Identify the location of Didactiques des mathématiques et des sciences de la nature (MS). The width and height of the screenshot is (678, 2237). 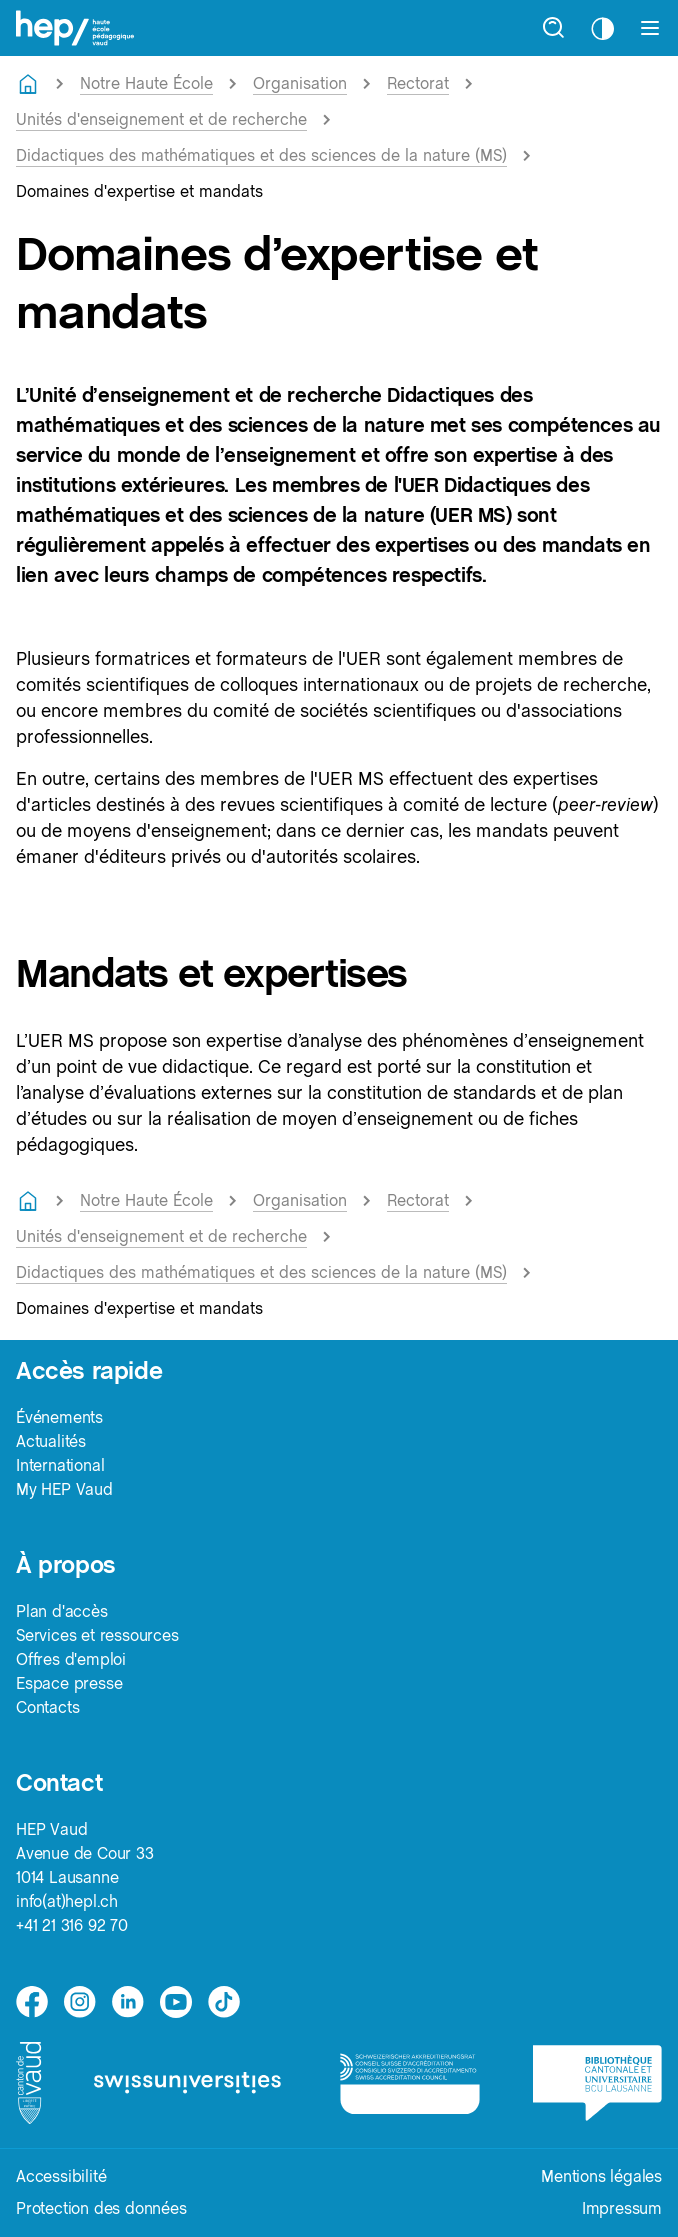
(261, 155).